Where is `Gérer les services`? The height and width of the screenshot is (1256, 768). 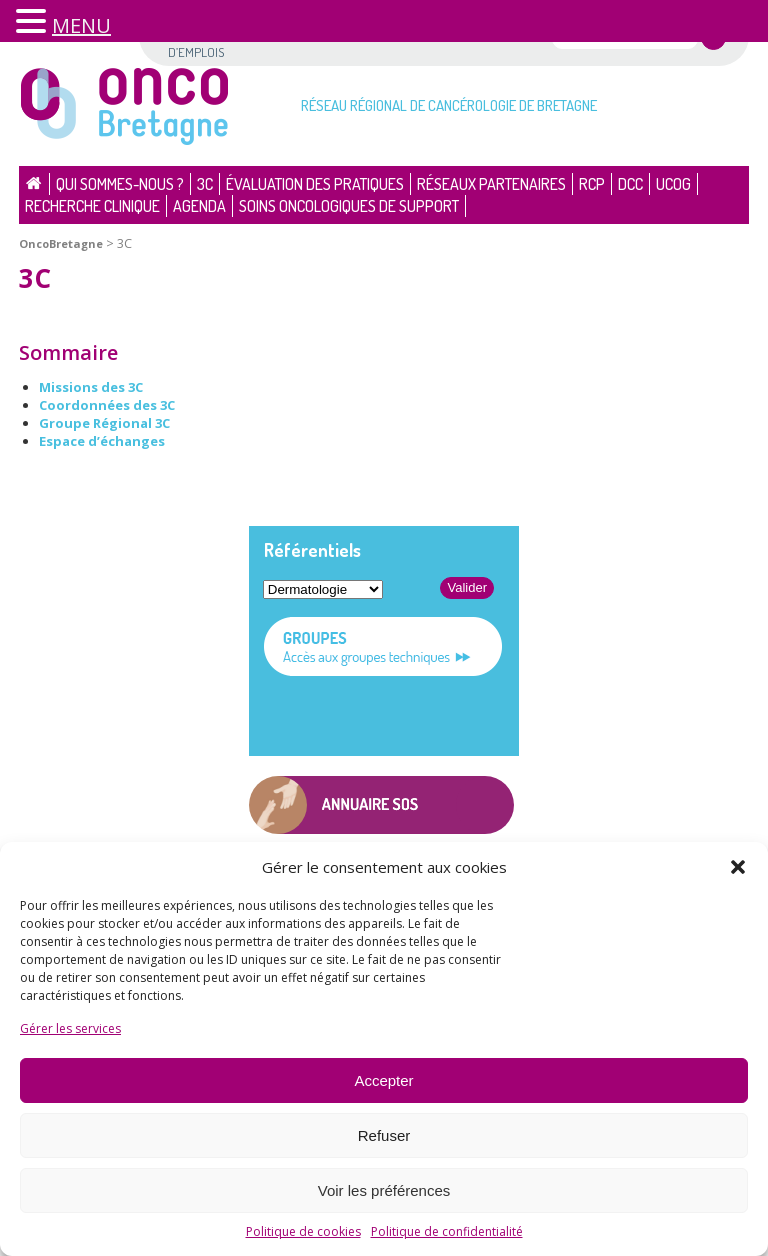
Gérer les services is located at coordinates (70, 1028).